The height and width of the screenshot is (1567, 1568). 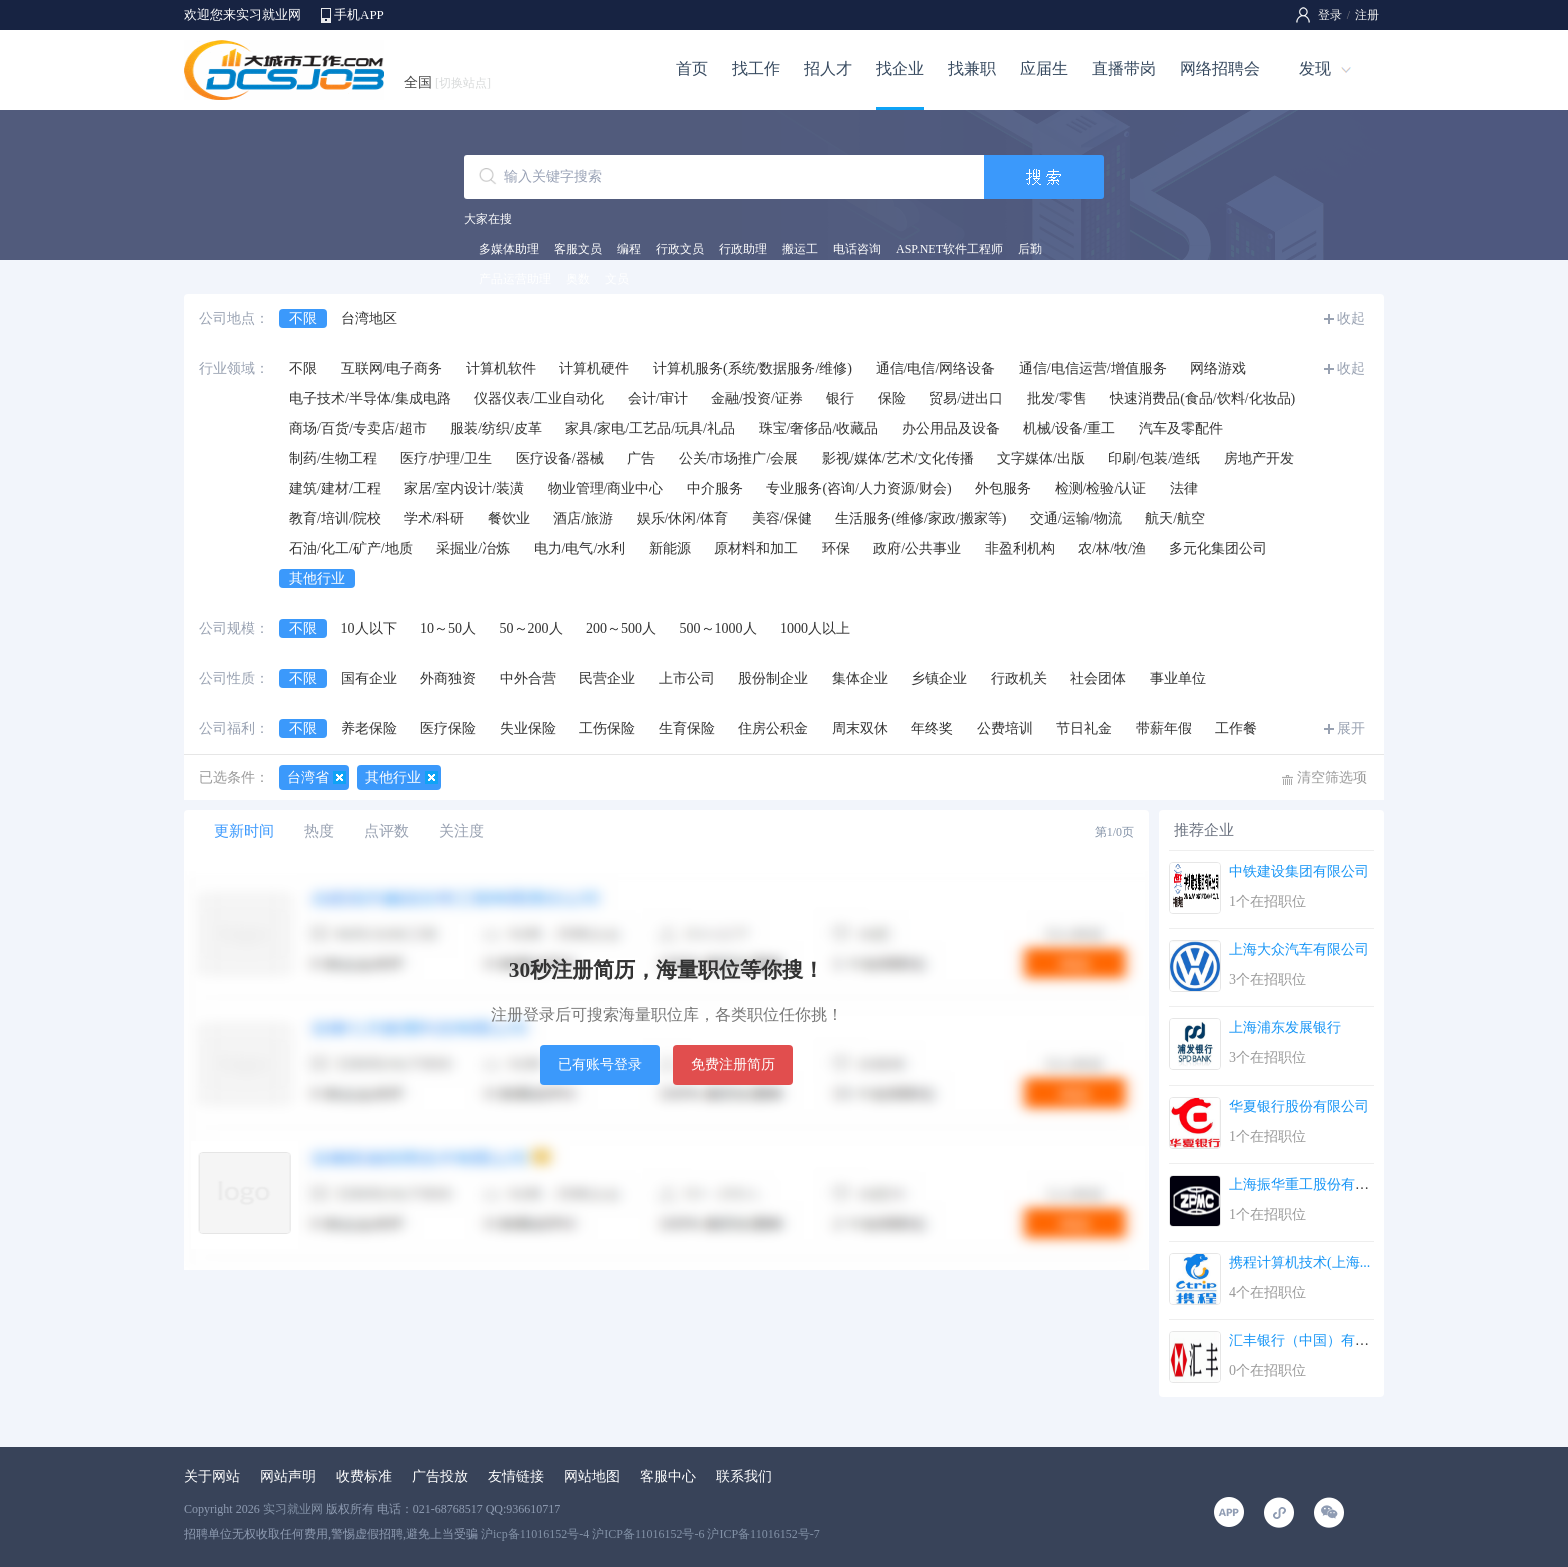 What do you see at coordinates (446, 458) in the screenshot?
I see `医疗/护理/卫生` at bounding box center [446, 458].